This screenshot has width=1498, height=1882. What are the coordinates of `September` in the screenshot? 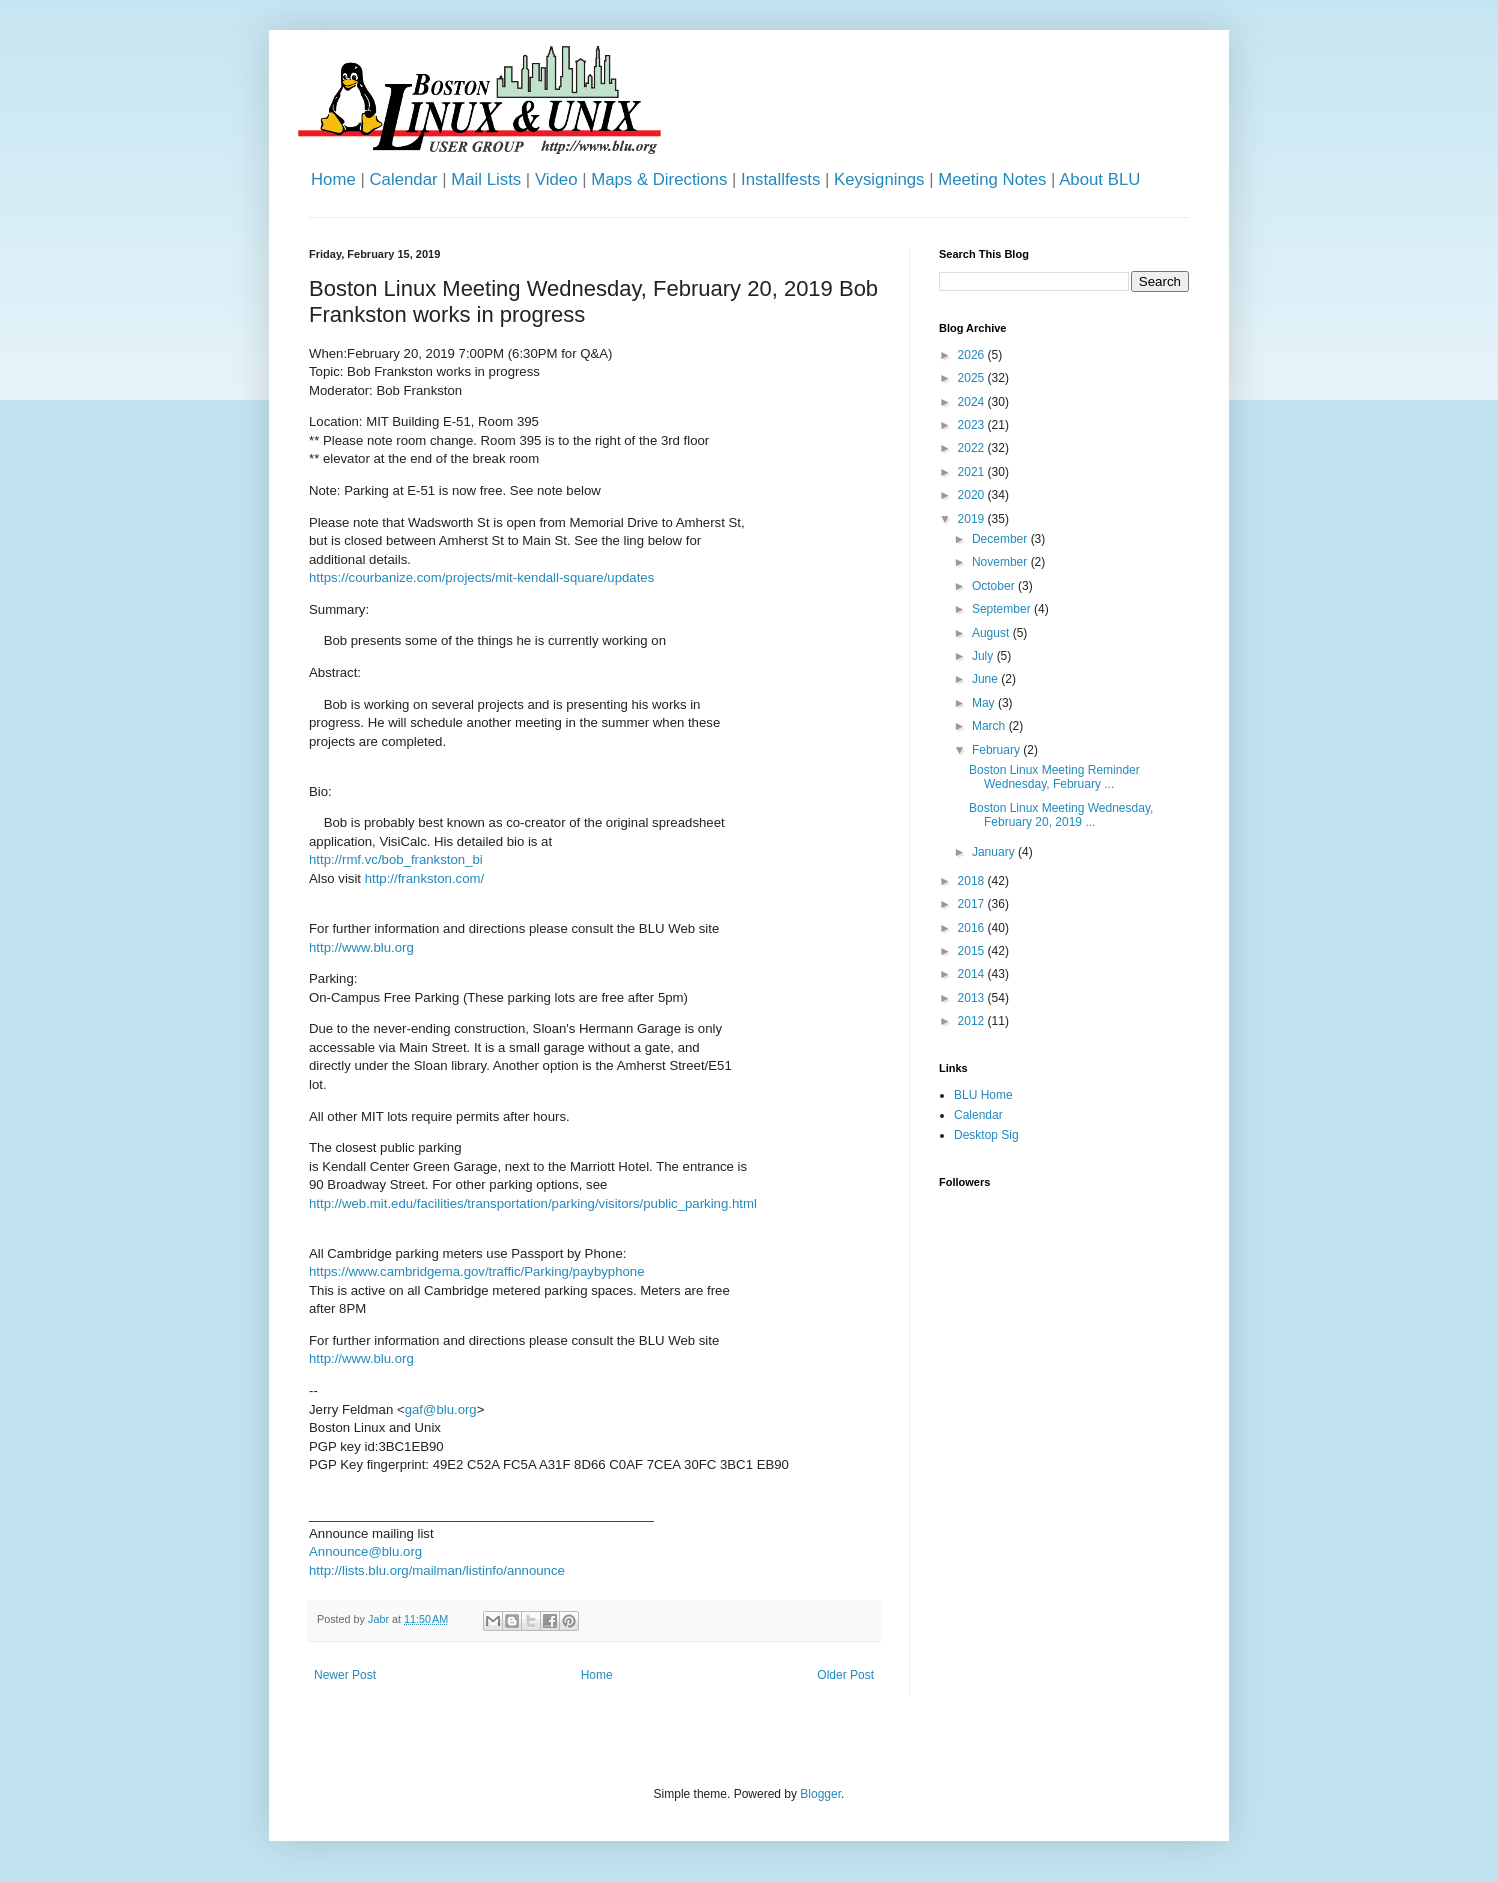 It's located at (1003, 609).